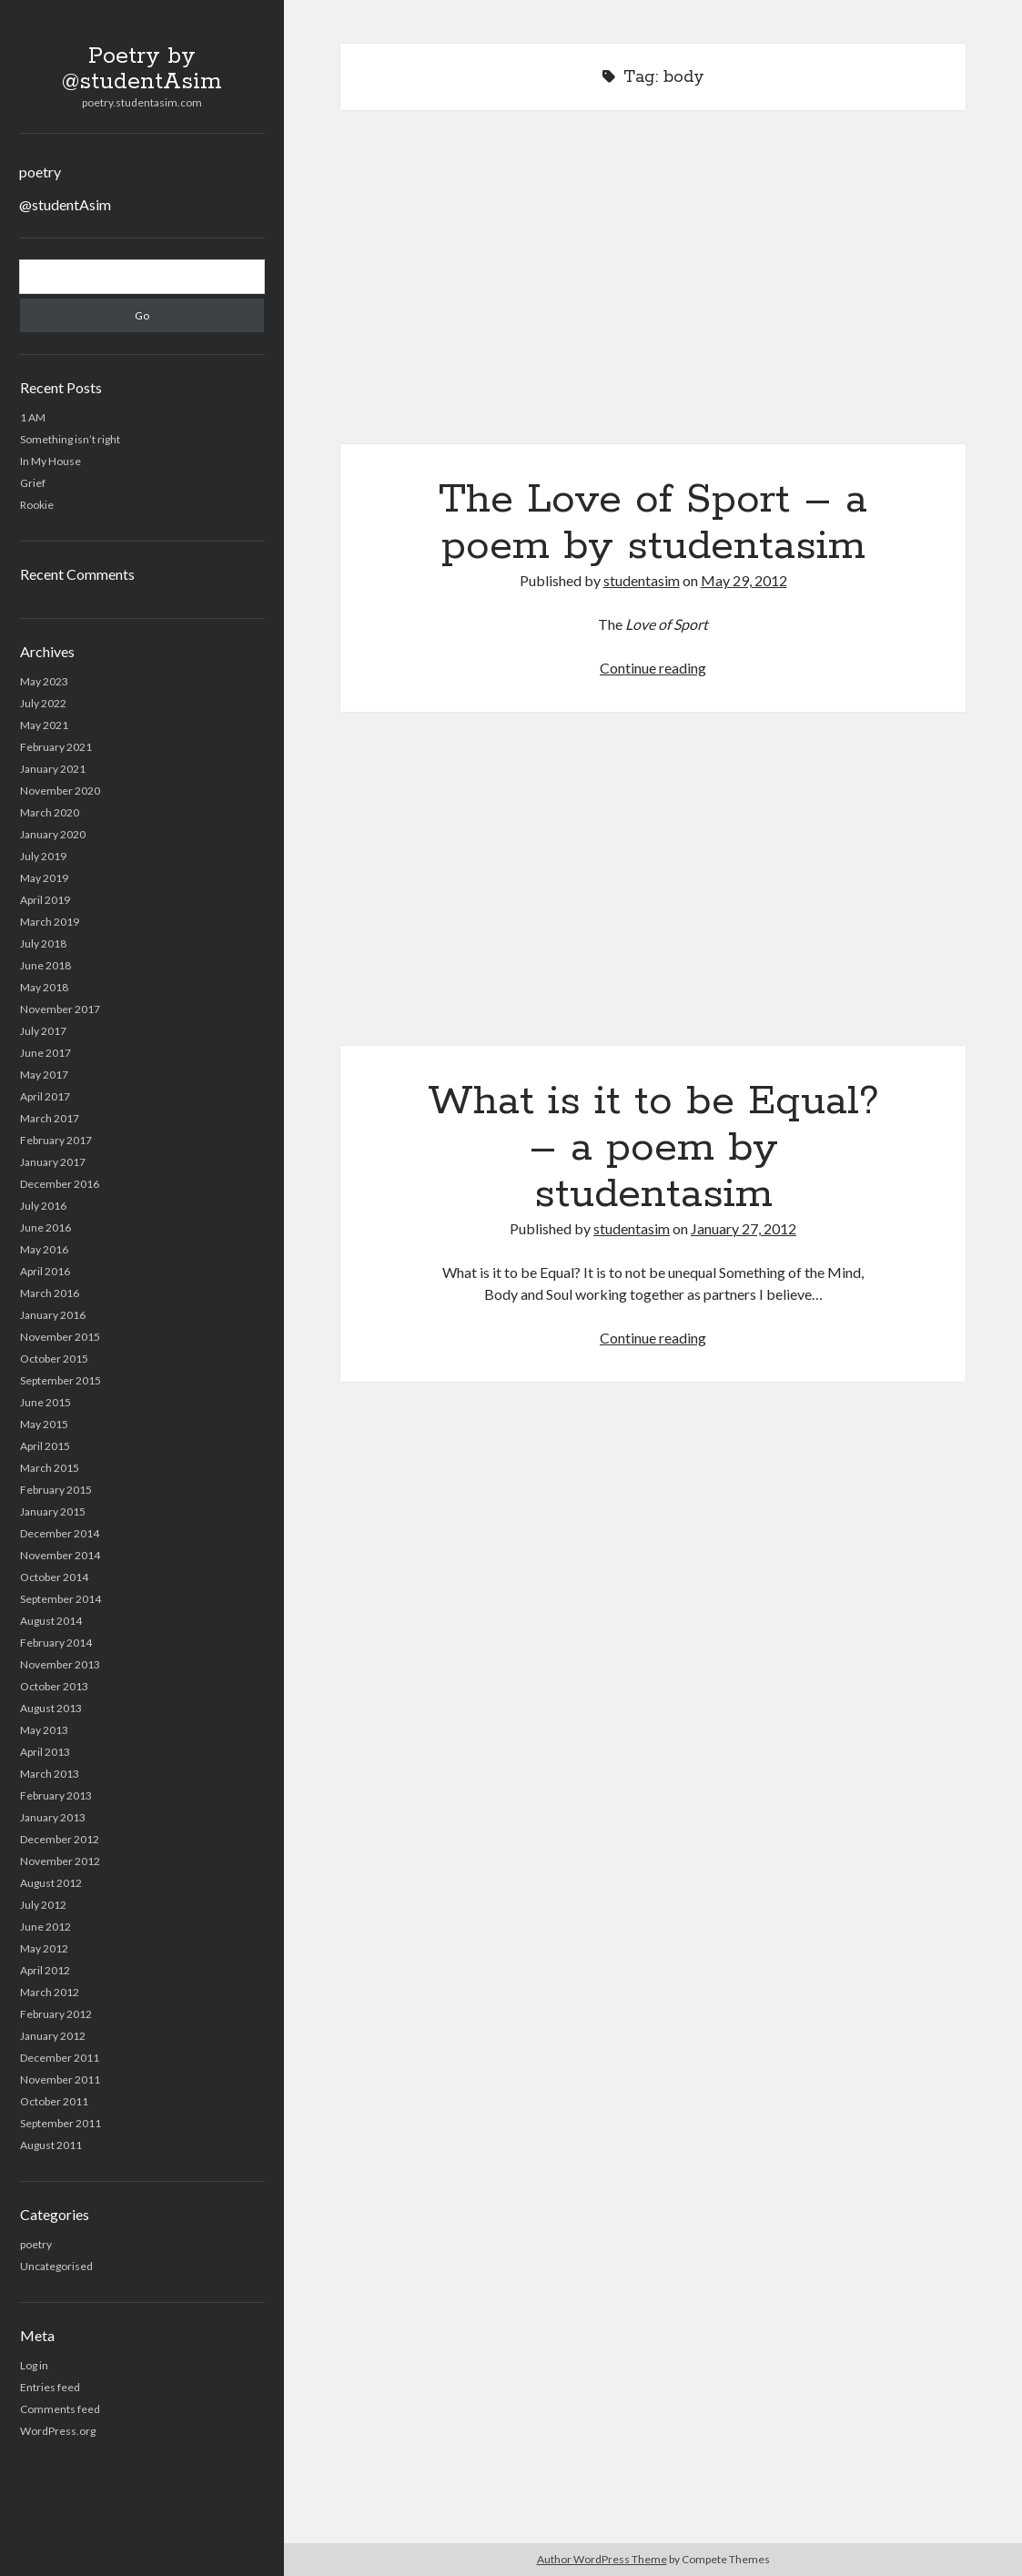  Describe the element at coordinates (33, 417) in the screenshot. I see `1 AM` at that location.